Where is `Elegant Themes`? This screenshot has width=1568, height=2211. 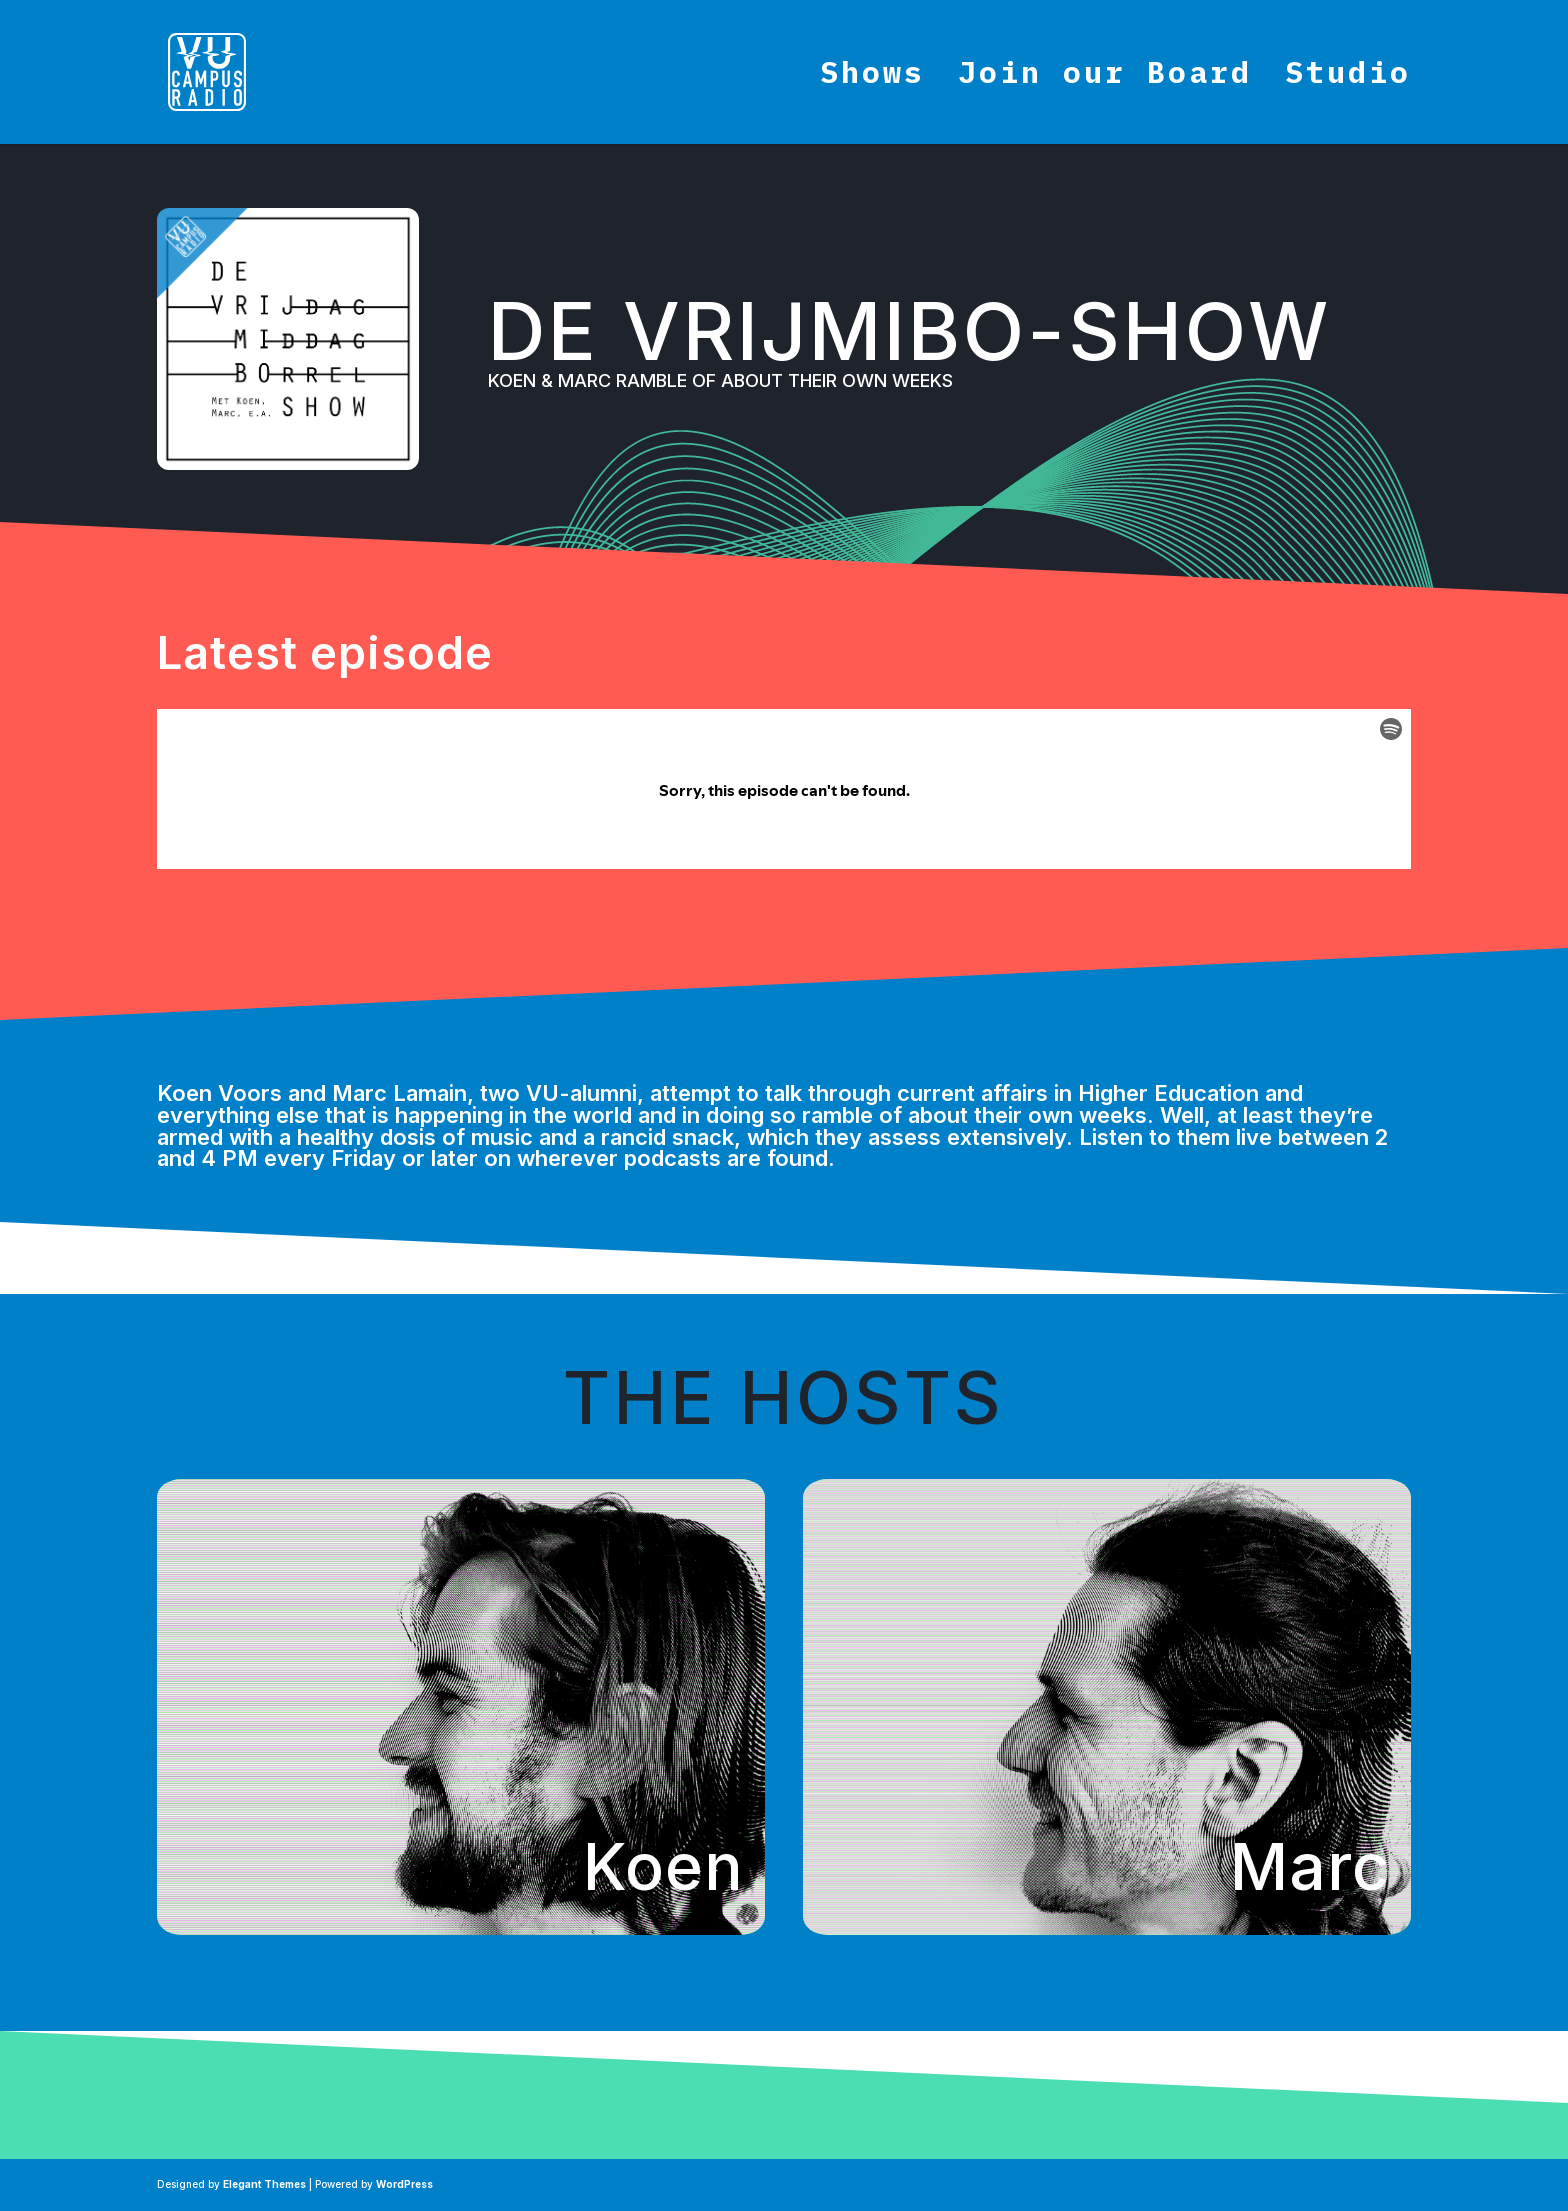
Elegant Themes is located at coordinates (264, 2184).